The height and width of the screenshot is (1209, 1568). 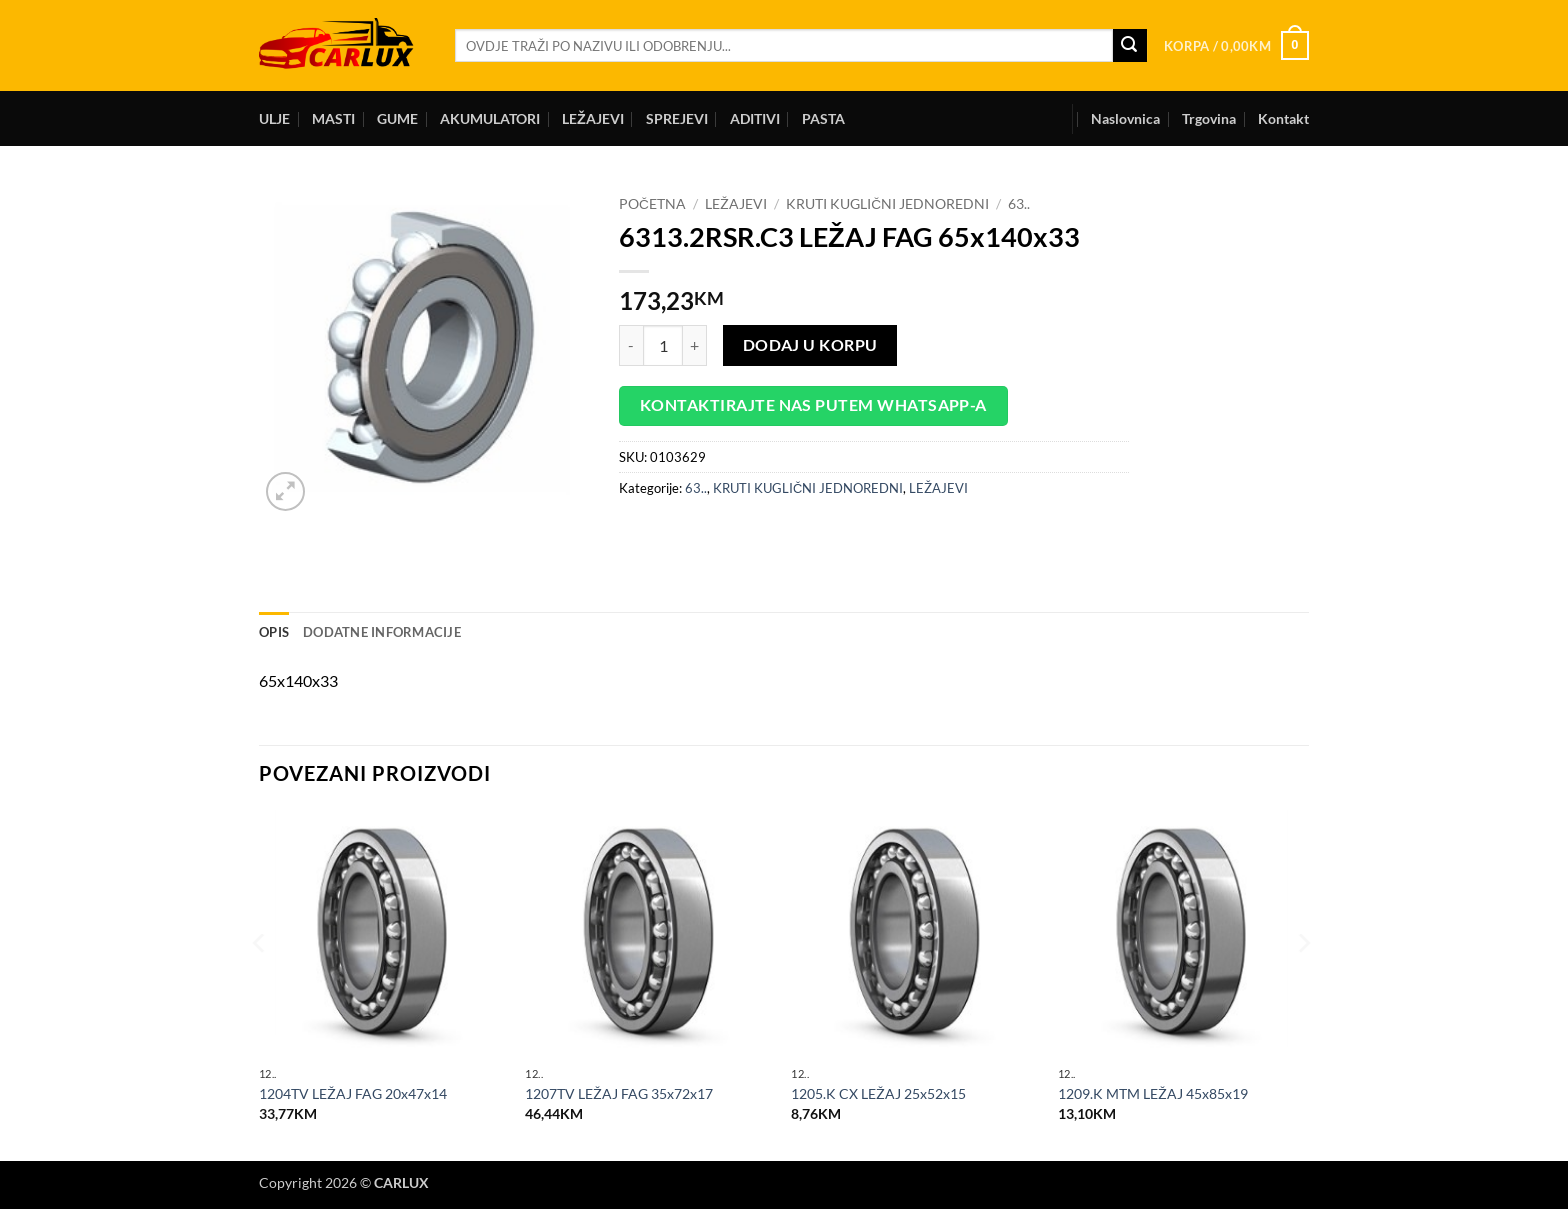 What do you see at coordinates (1236, 46) in the screenshot?
I see `[button]` at bounding box center [1236, 46].